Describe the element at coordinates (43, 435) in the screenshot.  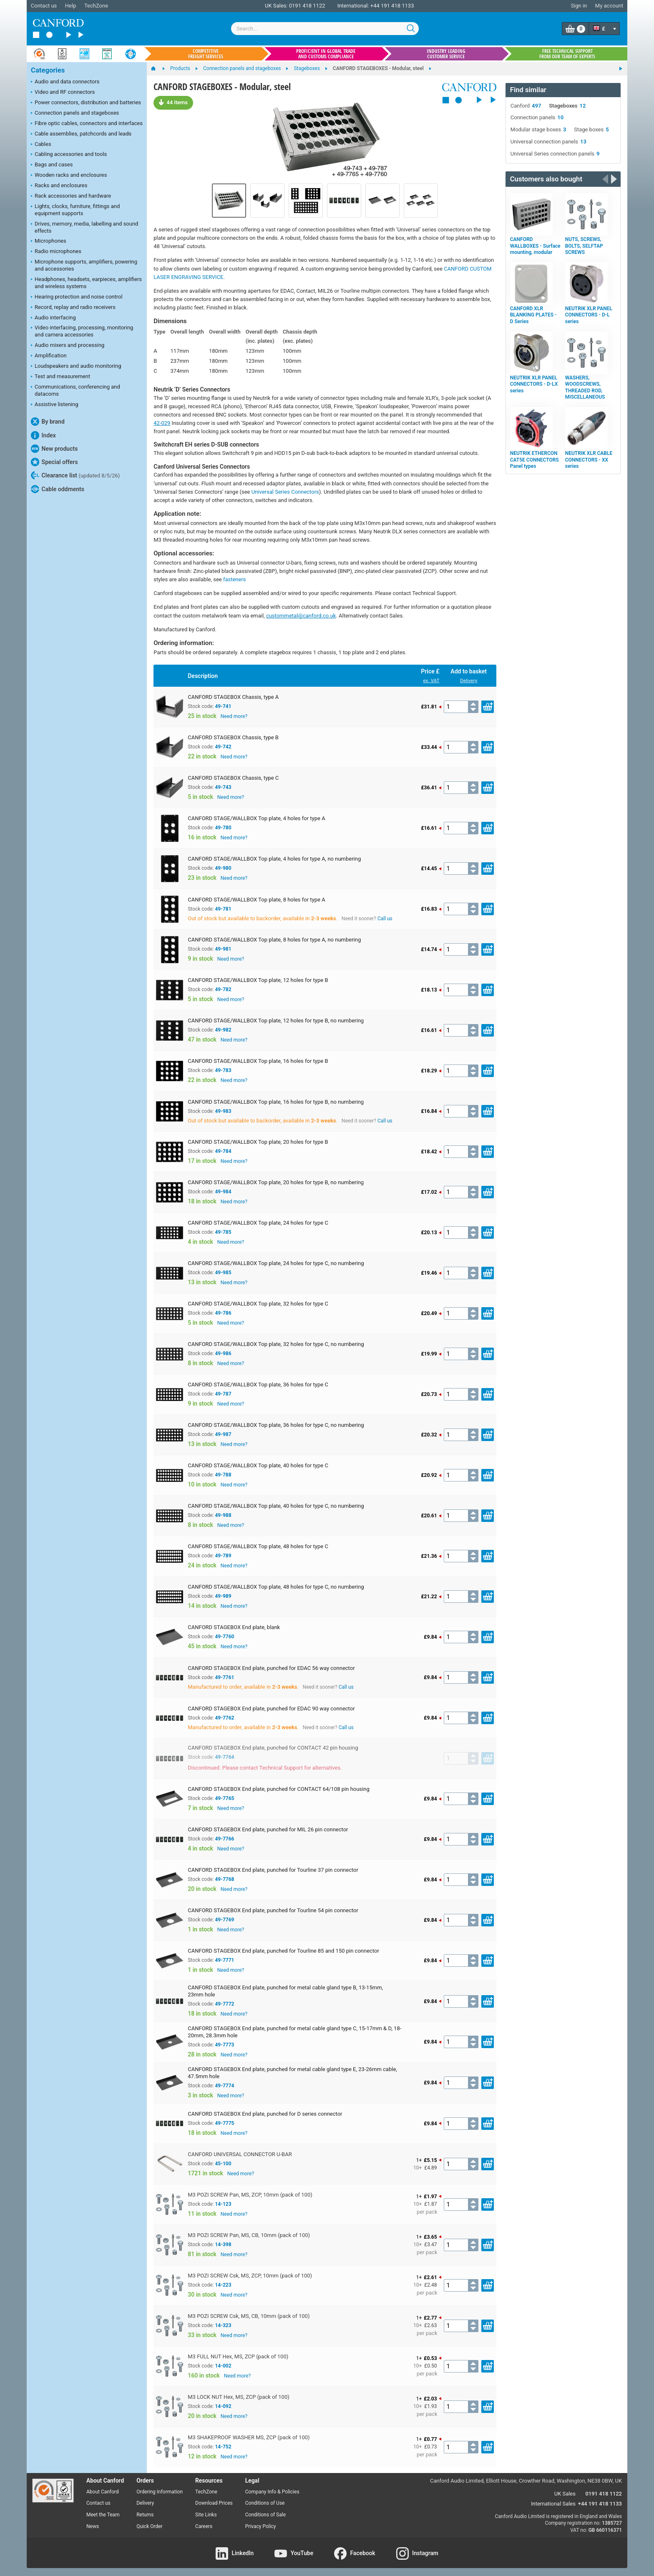
I see `Index` at that location.